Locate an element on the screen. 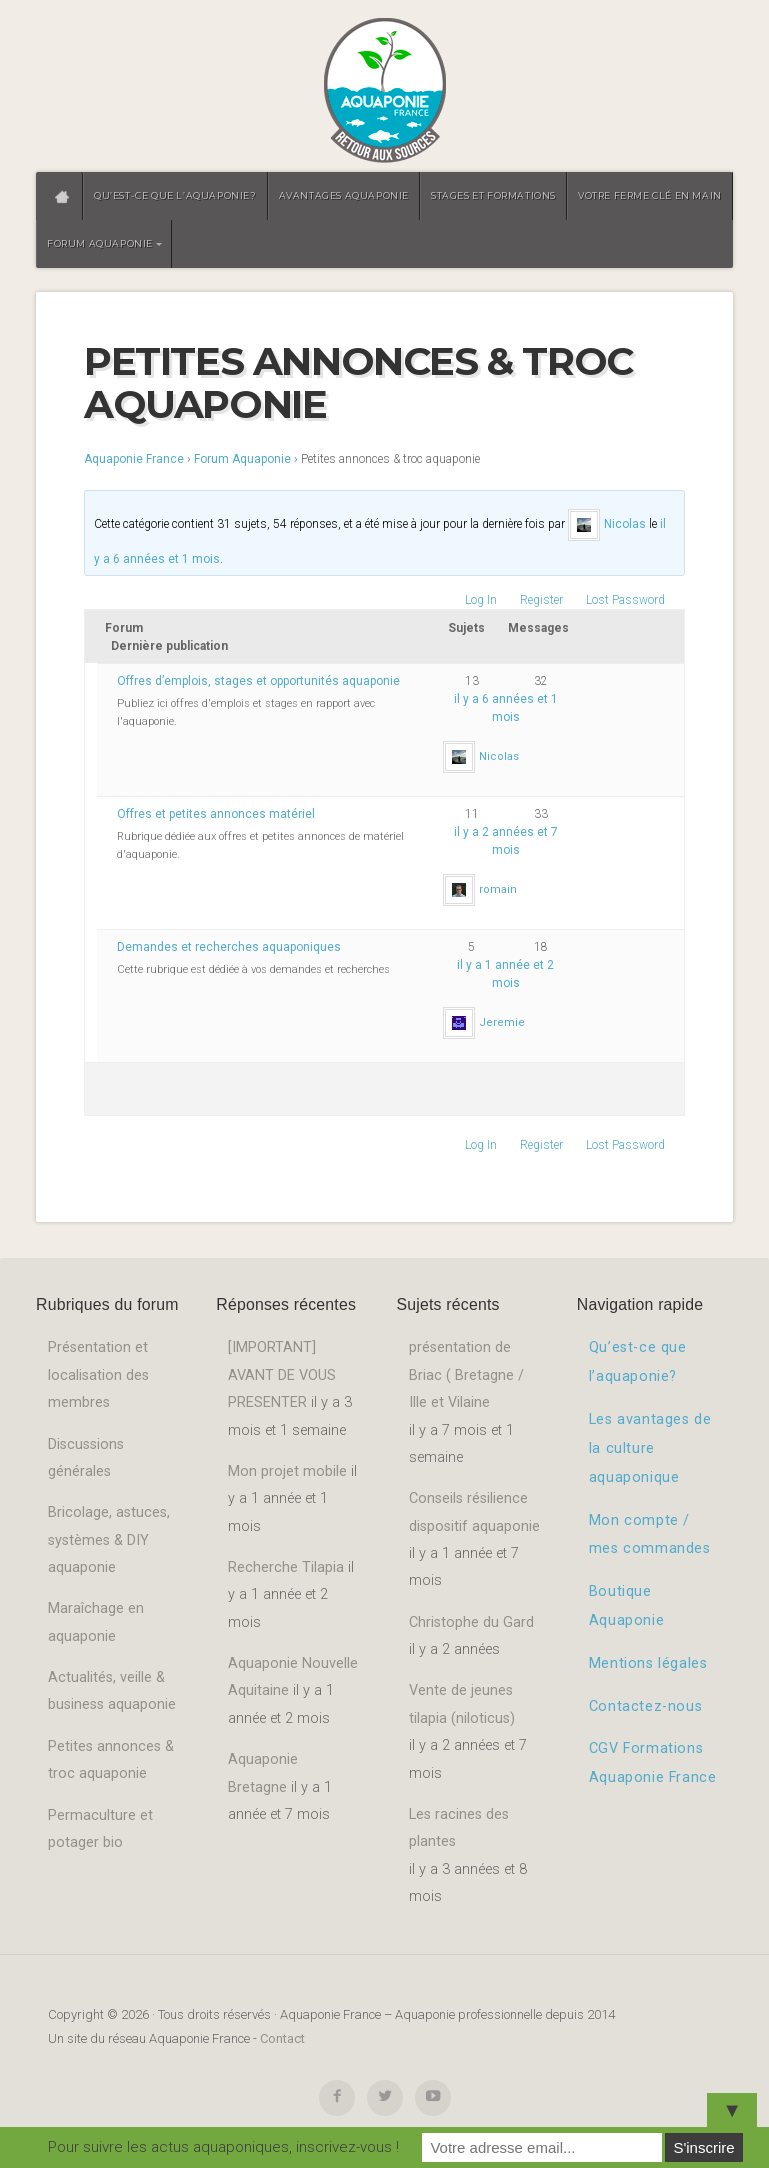 Image resolution: width=769 pixels, height=2168 pixels. Recherche Tilapia is located at coordinates (286, 1567).